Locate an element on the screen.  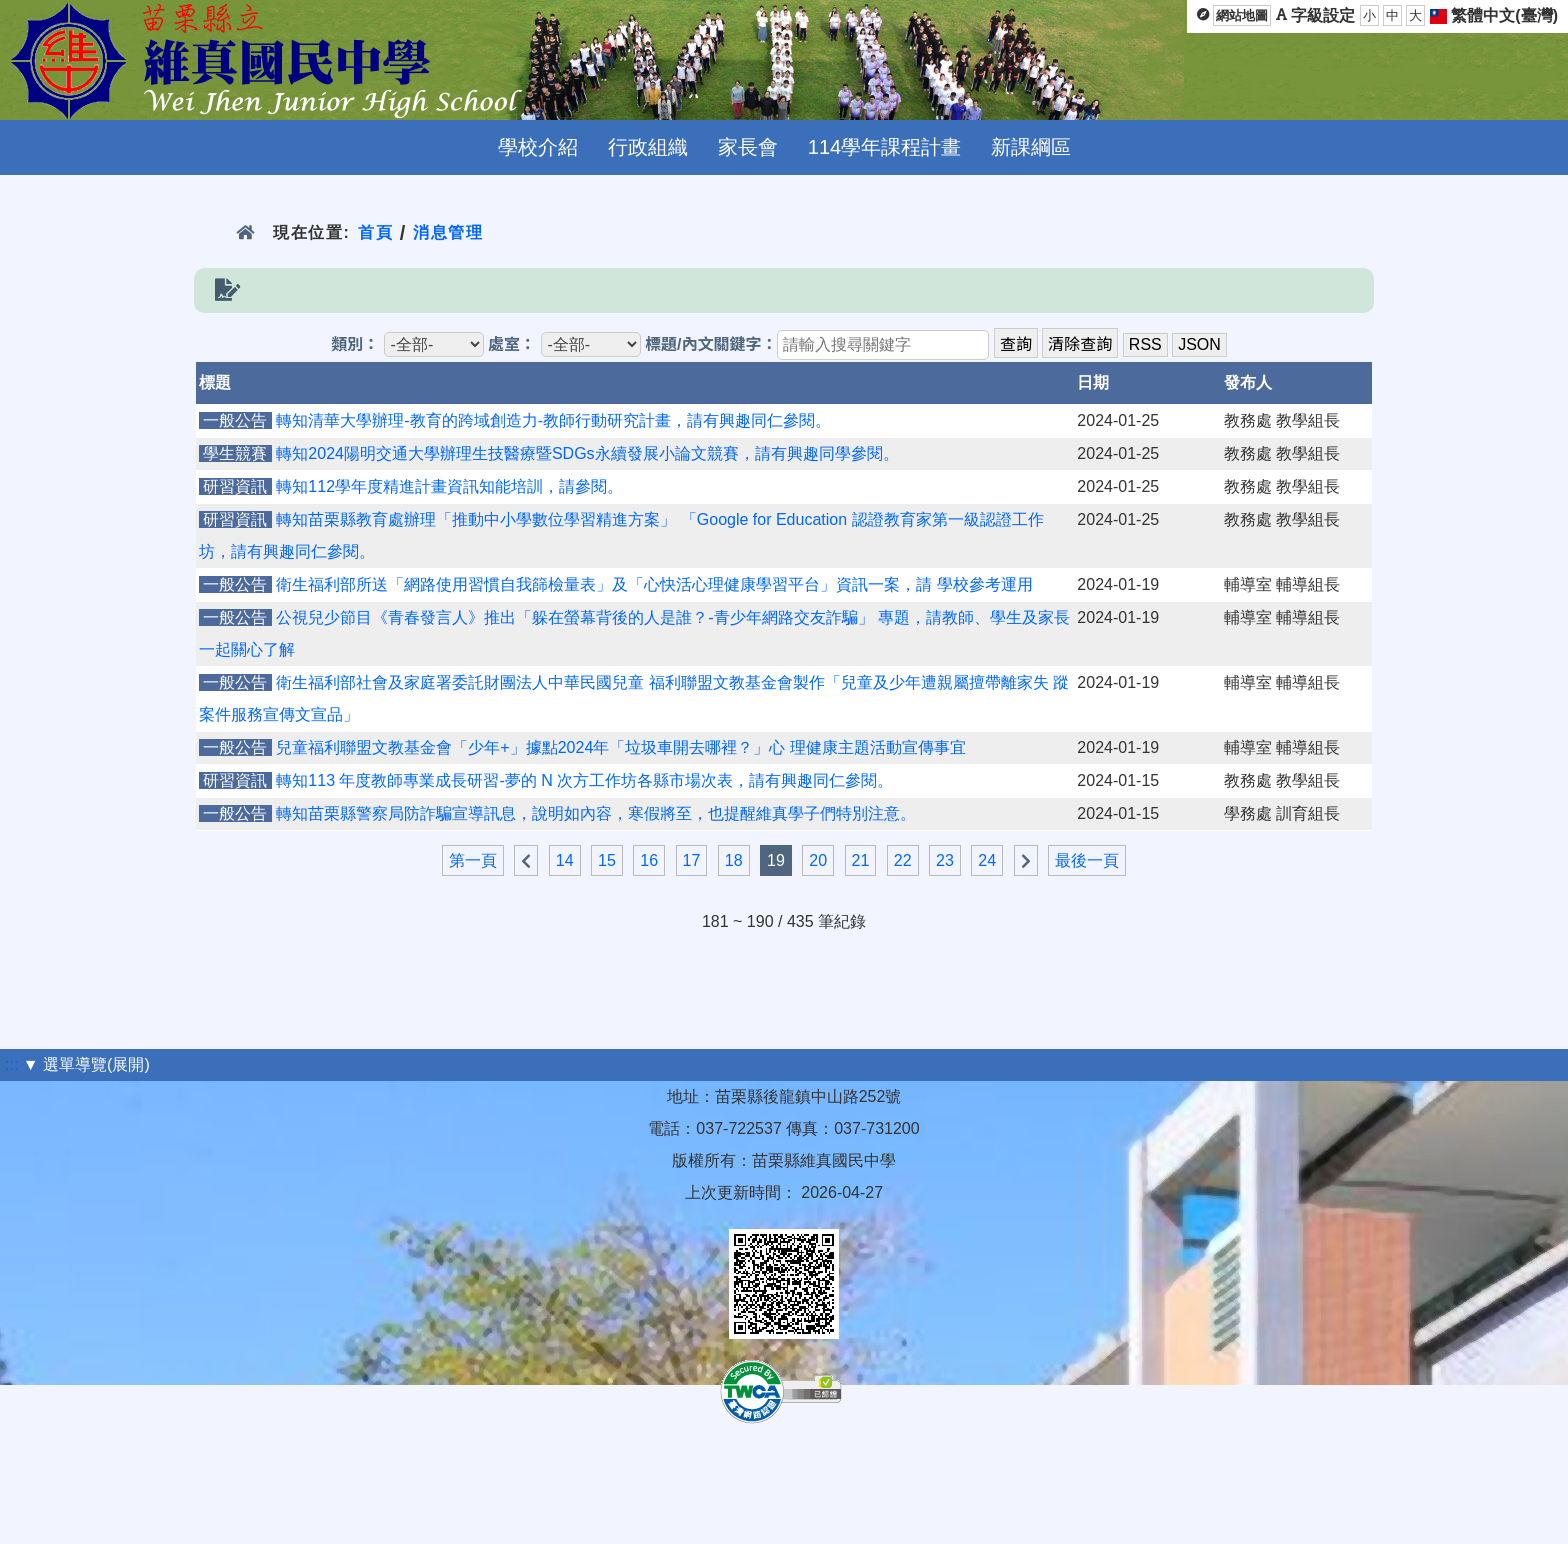
轉知2024陽明交通大學辦理生技醫療暨SDGs永續發展小論文競賽，請有興趣同學參閱。 is located at coordinates (587, 453).